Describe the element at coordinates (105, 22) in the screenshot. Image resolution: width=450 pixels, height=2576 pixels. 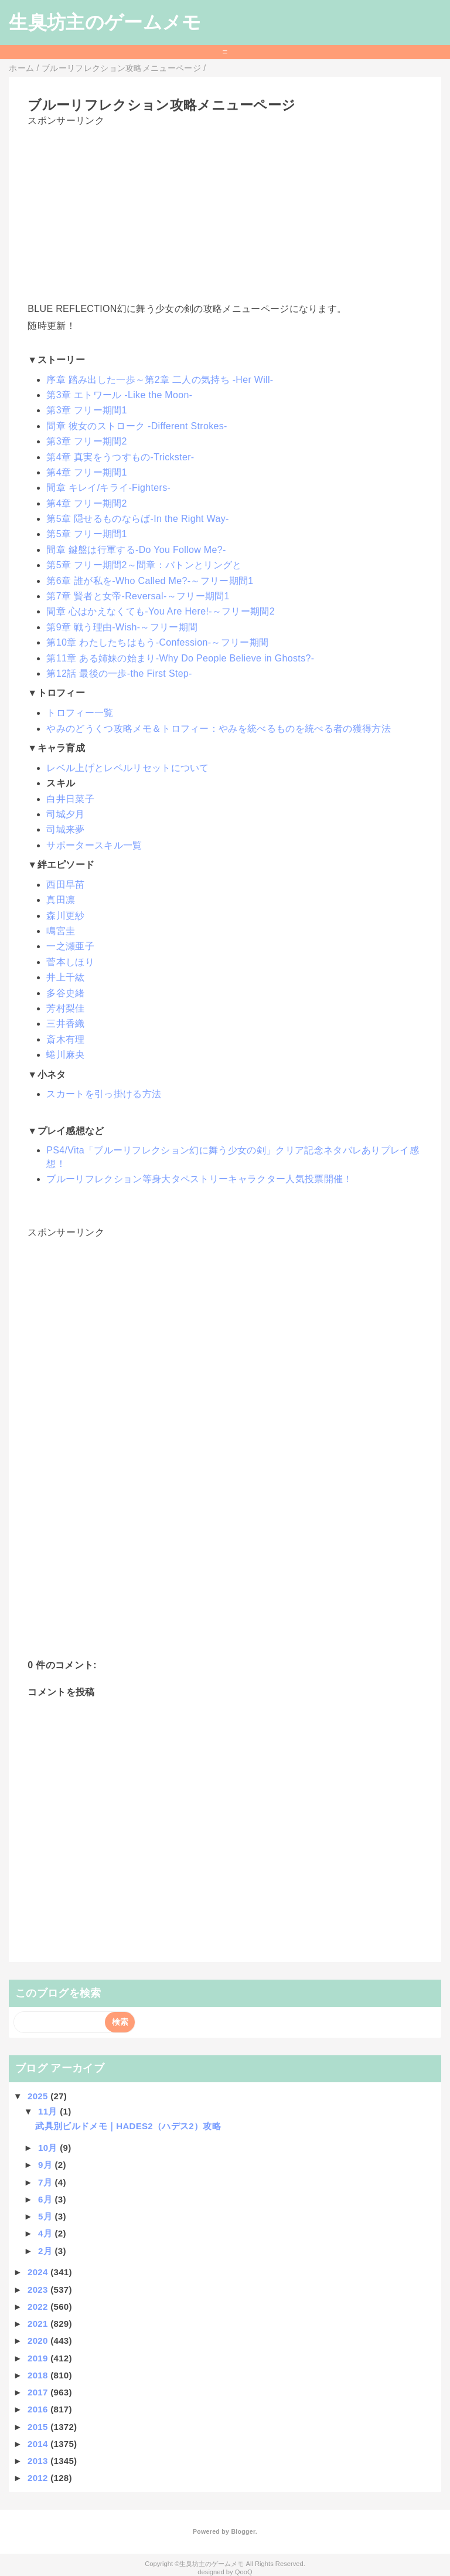
I see `生臭坊主のゲームメモ` at that location.